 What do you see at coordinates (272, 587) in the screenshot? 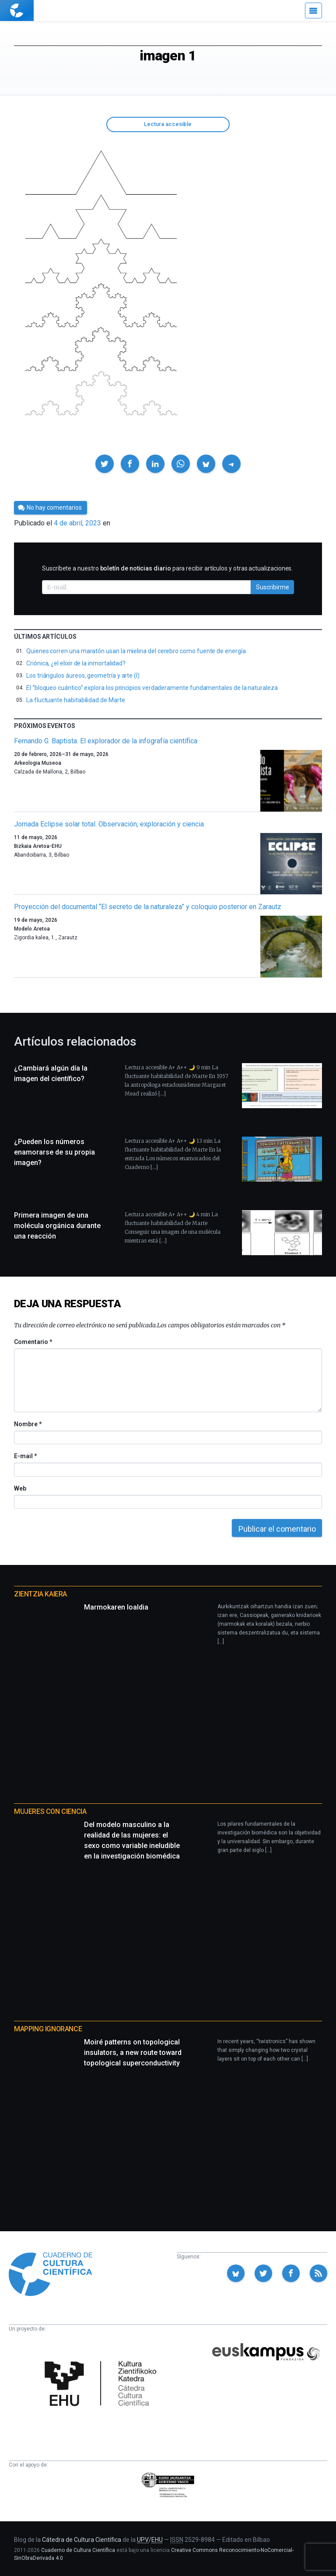
I see `Suscribirme` at bounding box center [272, 587].